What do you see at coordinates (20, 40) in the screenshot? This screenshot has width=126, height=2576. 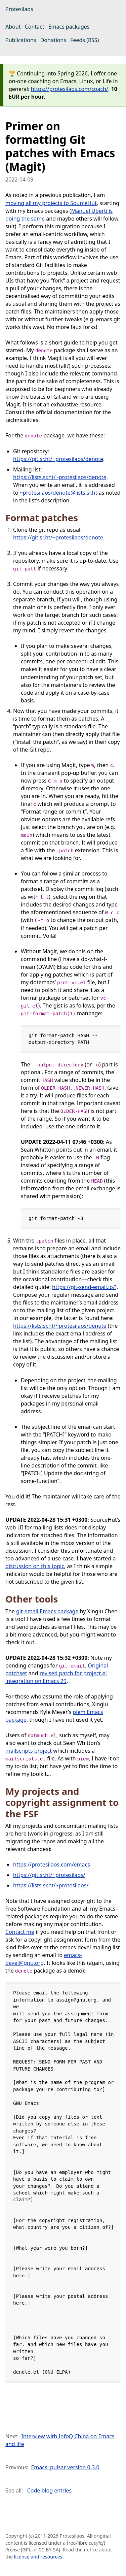 I see `Publications` at bounding box center [20, 40].